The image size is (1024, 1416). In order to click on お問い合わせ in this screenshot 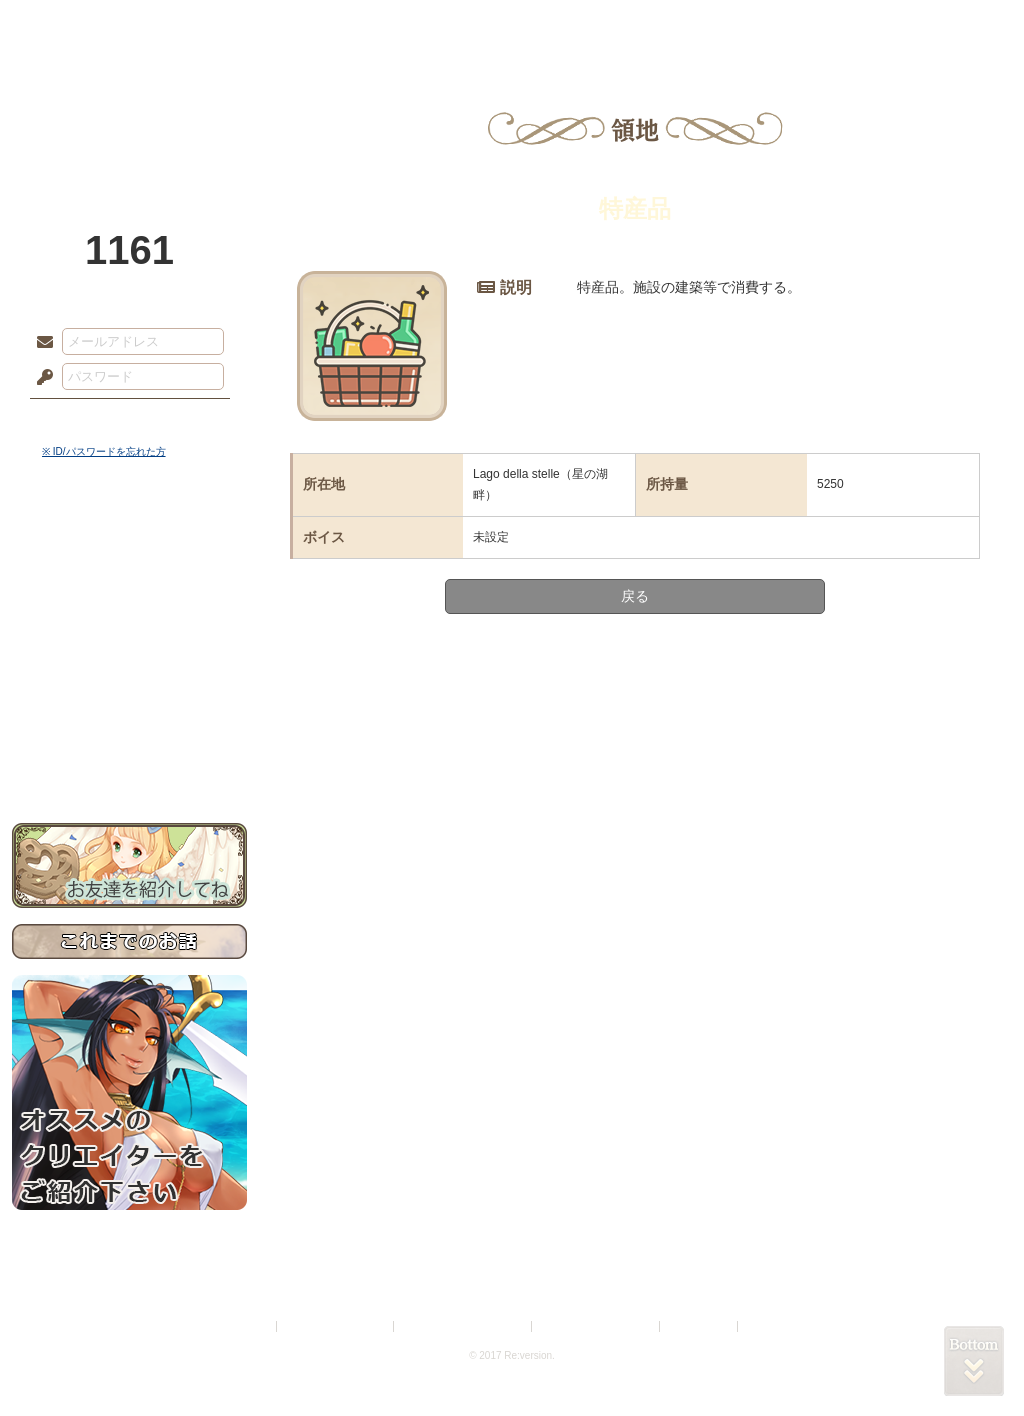, I will do `click(129, 760)`.